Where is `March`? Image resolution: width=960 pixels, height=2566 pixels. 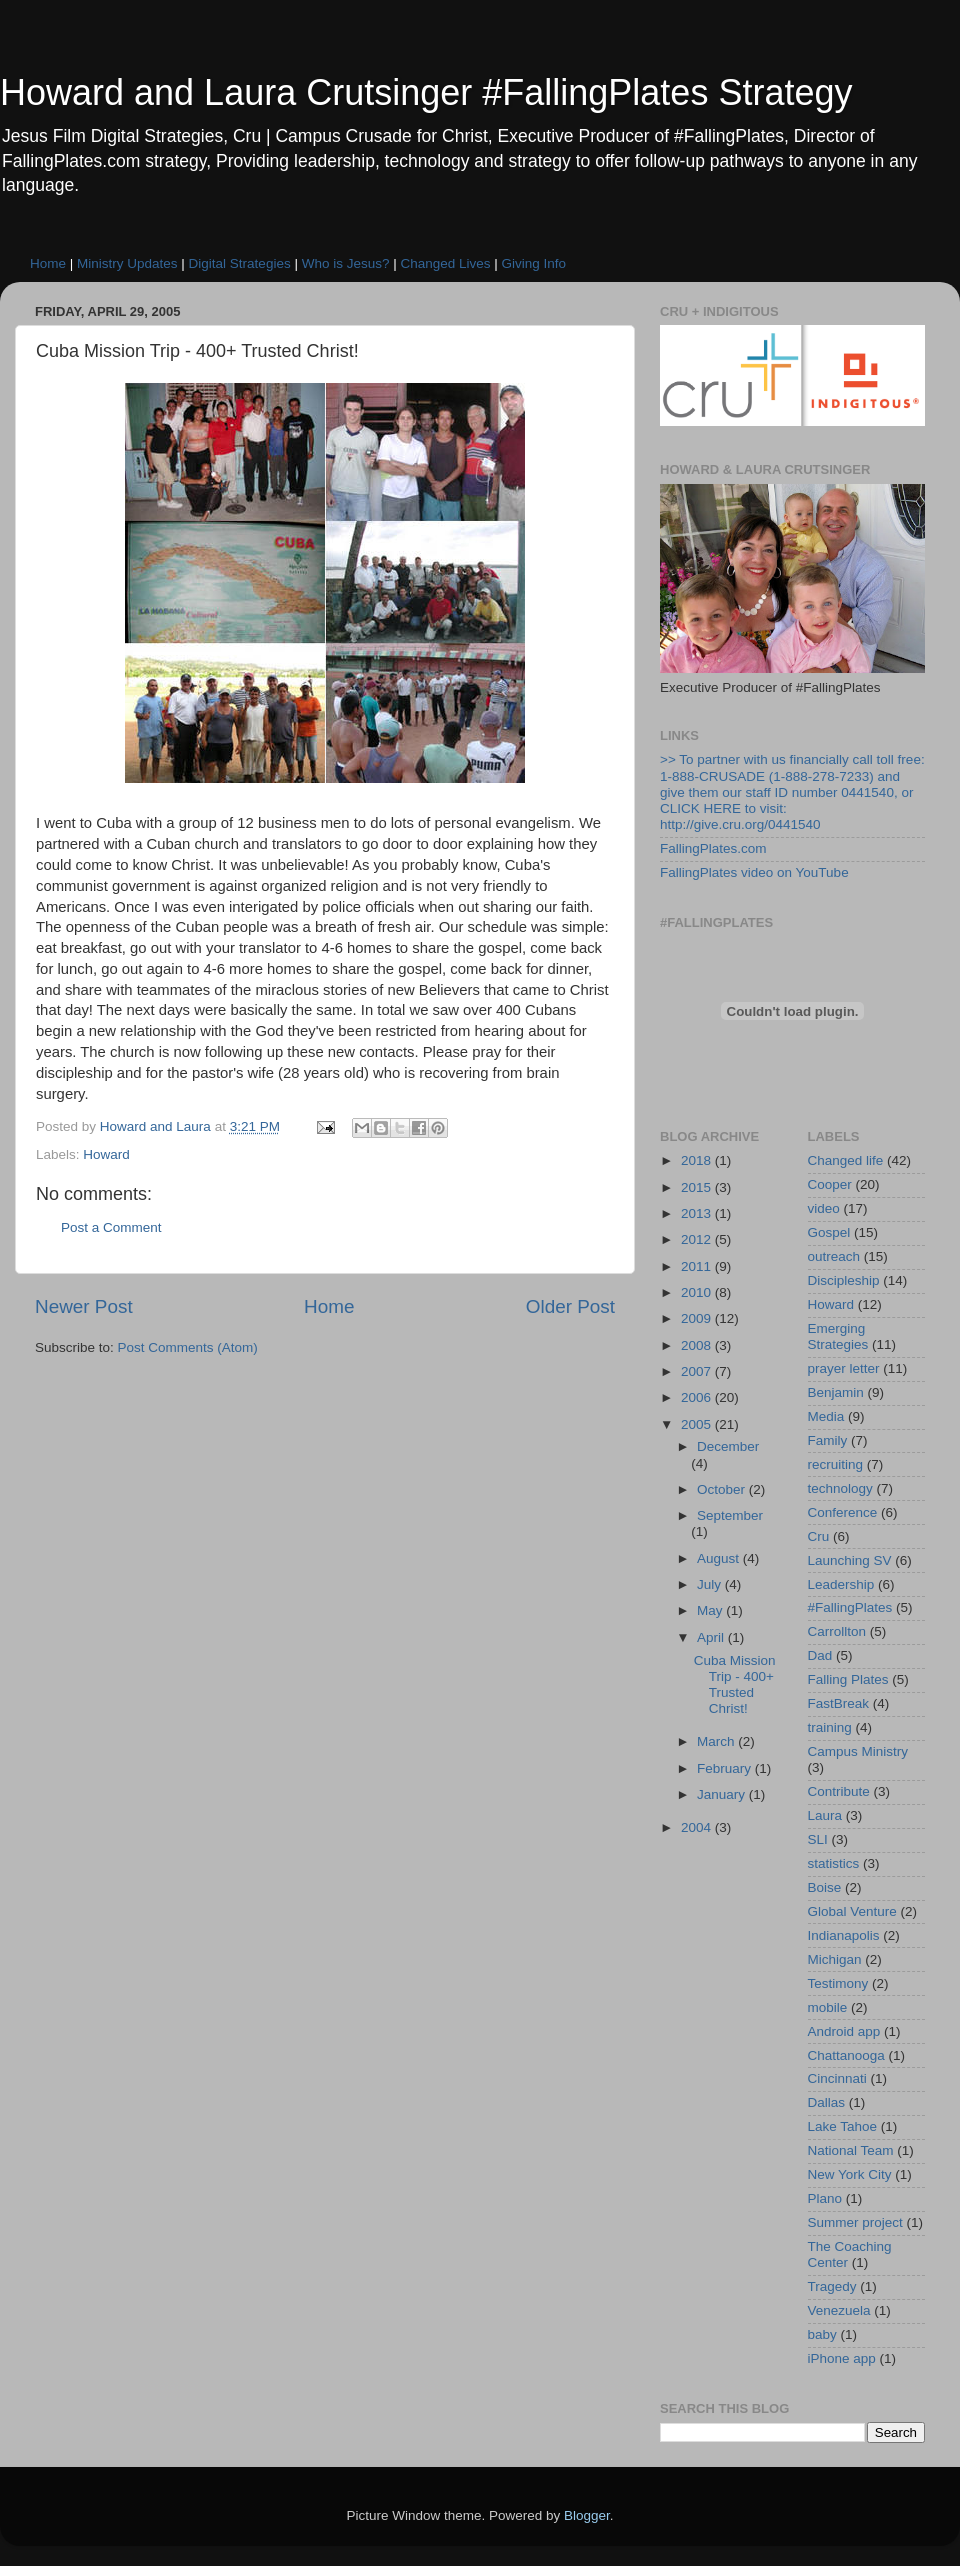 March is located at coordinates (717, 1741).